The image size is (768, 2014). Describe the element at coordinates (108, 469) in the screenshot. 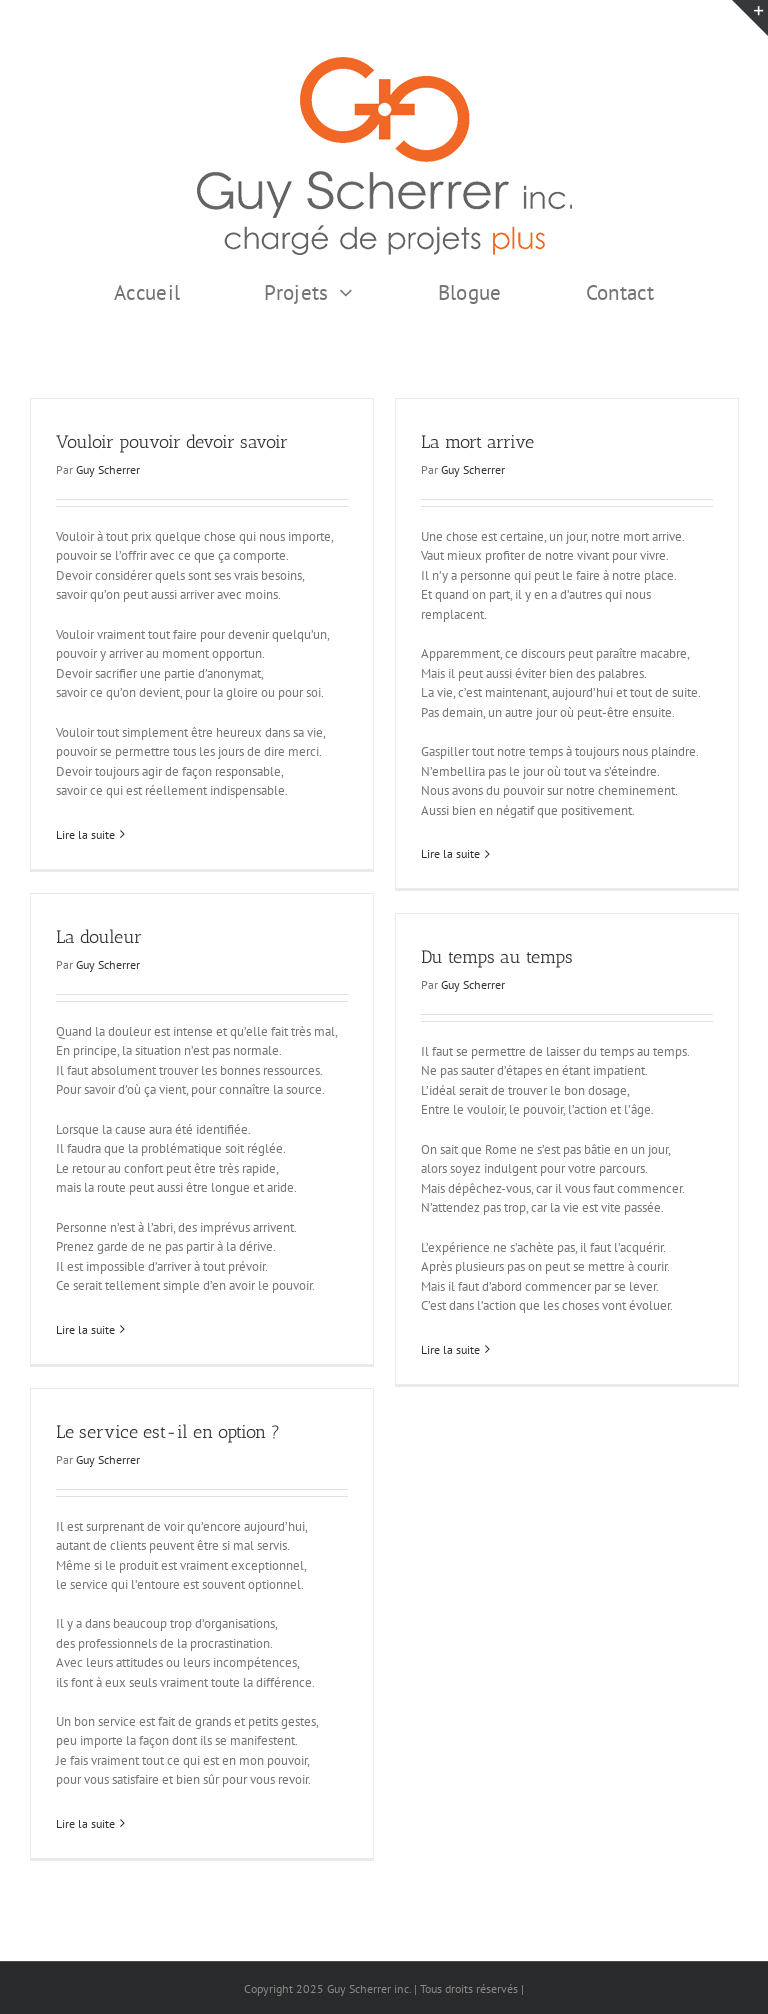

I see `Guy Scherrer` at that location.